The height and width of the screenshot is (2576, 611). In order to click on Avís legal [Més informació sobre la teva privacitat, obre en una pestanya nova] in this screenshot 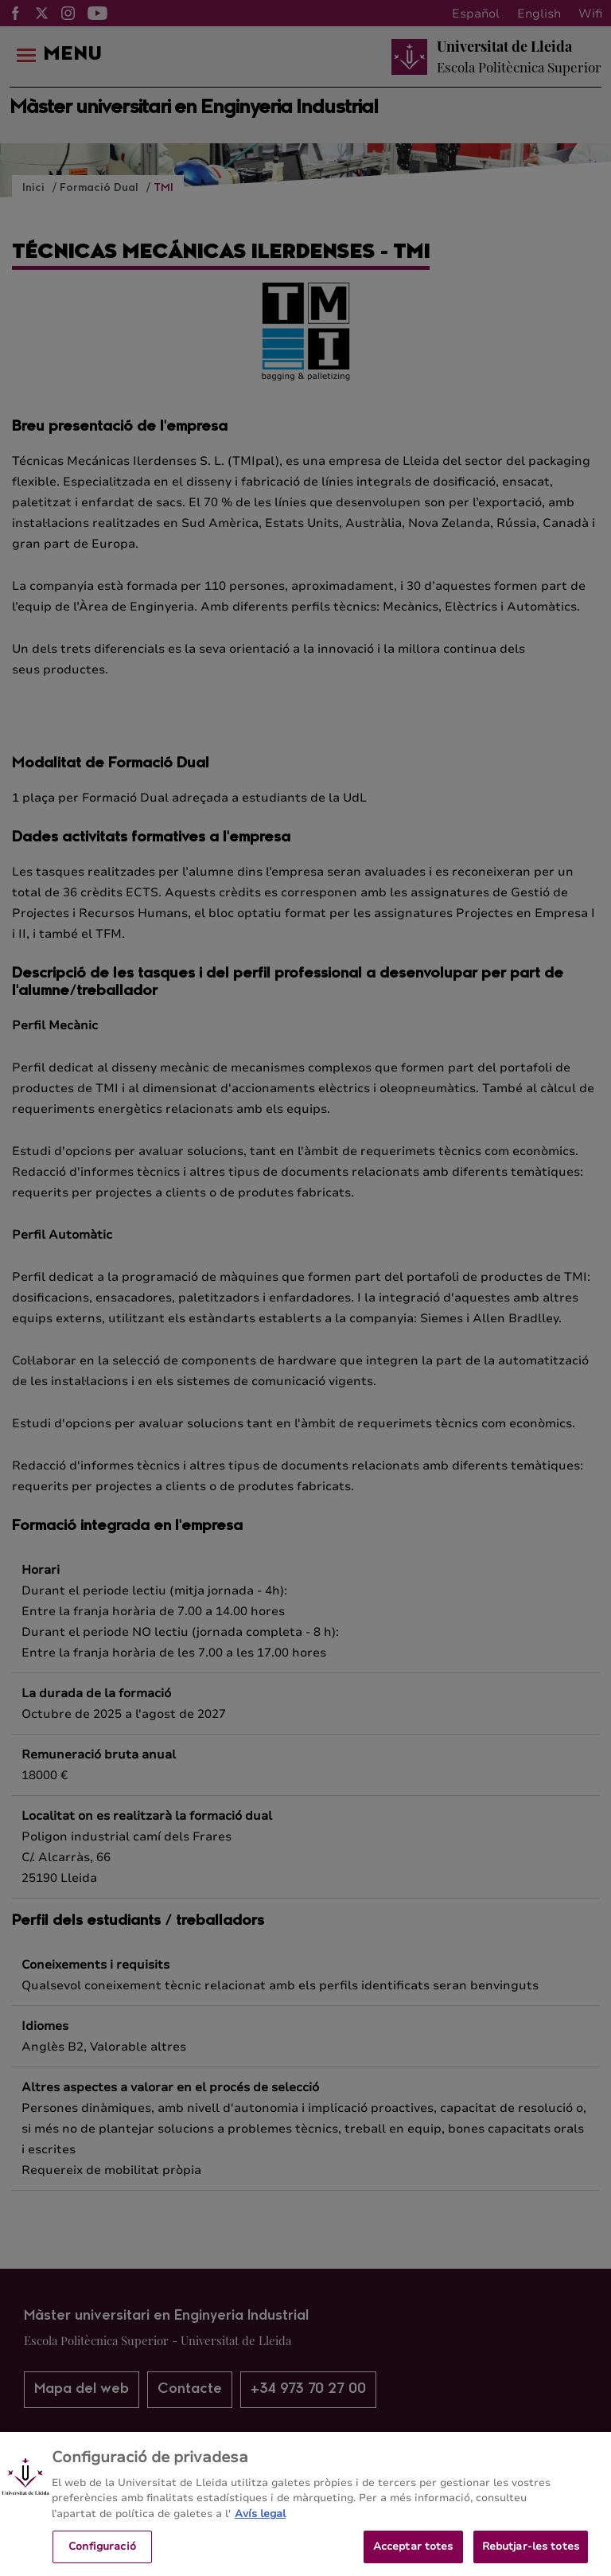, I will do `click(260, 2521)`.